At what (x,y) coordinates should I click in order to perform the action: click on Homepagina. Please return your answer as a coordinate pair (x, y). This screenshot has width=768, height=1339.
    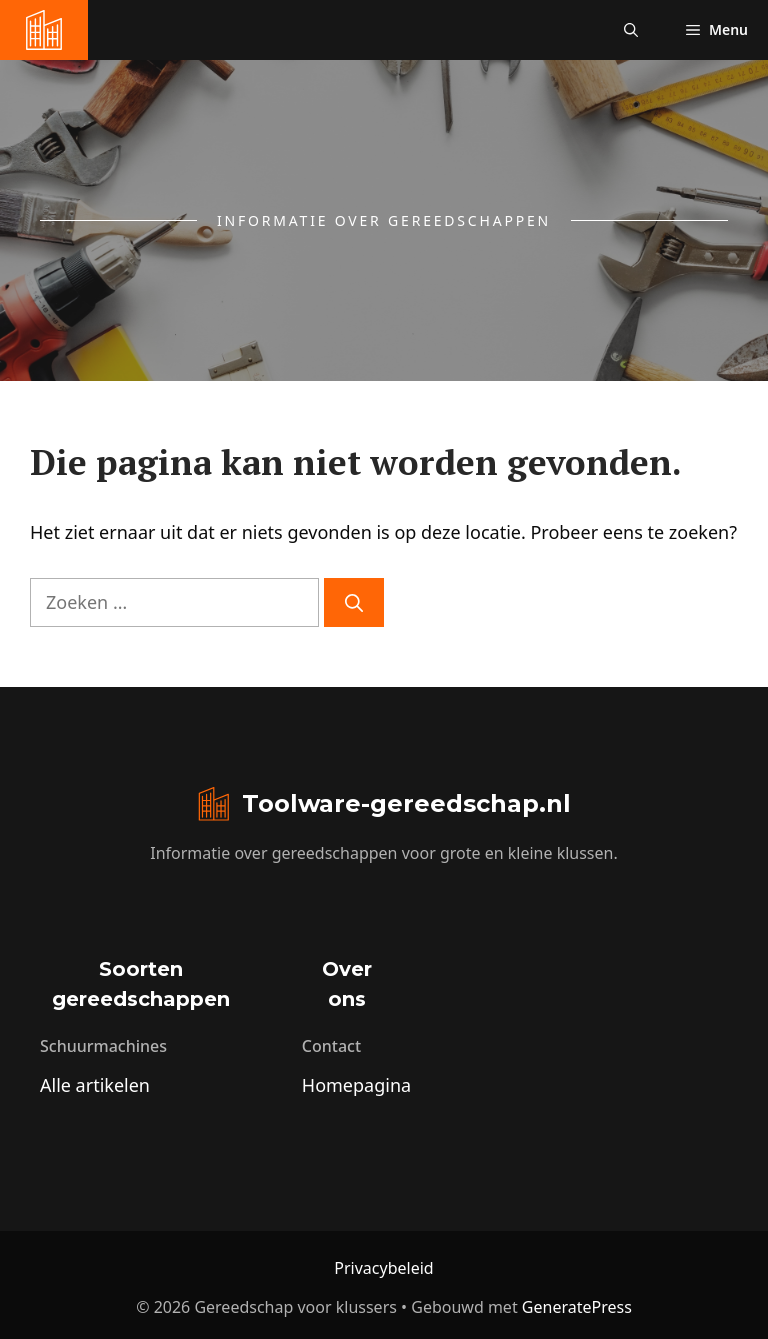
    Looking at the image, I should click on (356, 1085).